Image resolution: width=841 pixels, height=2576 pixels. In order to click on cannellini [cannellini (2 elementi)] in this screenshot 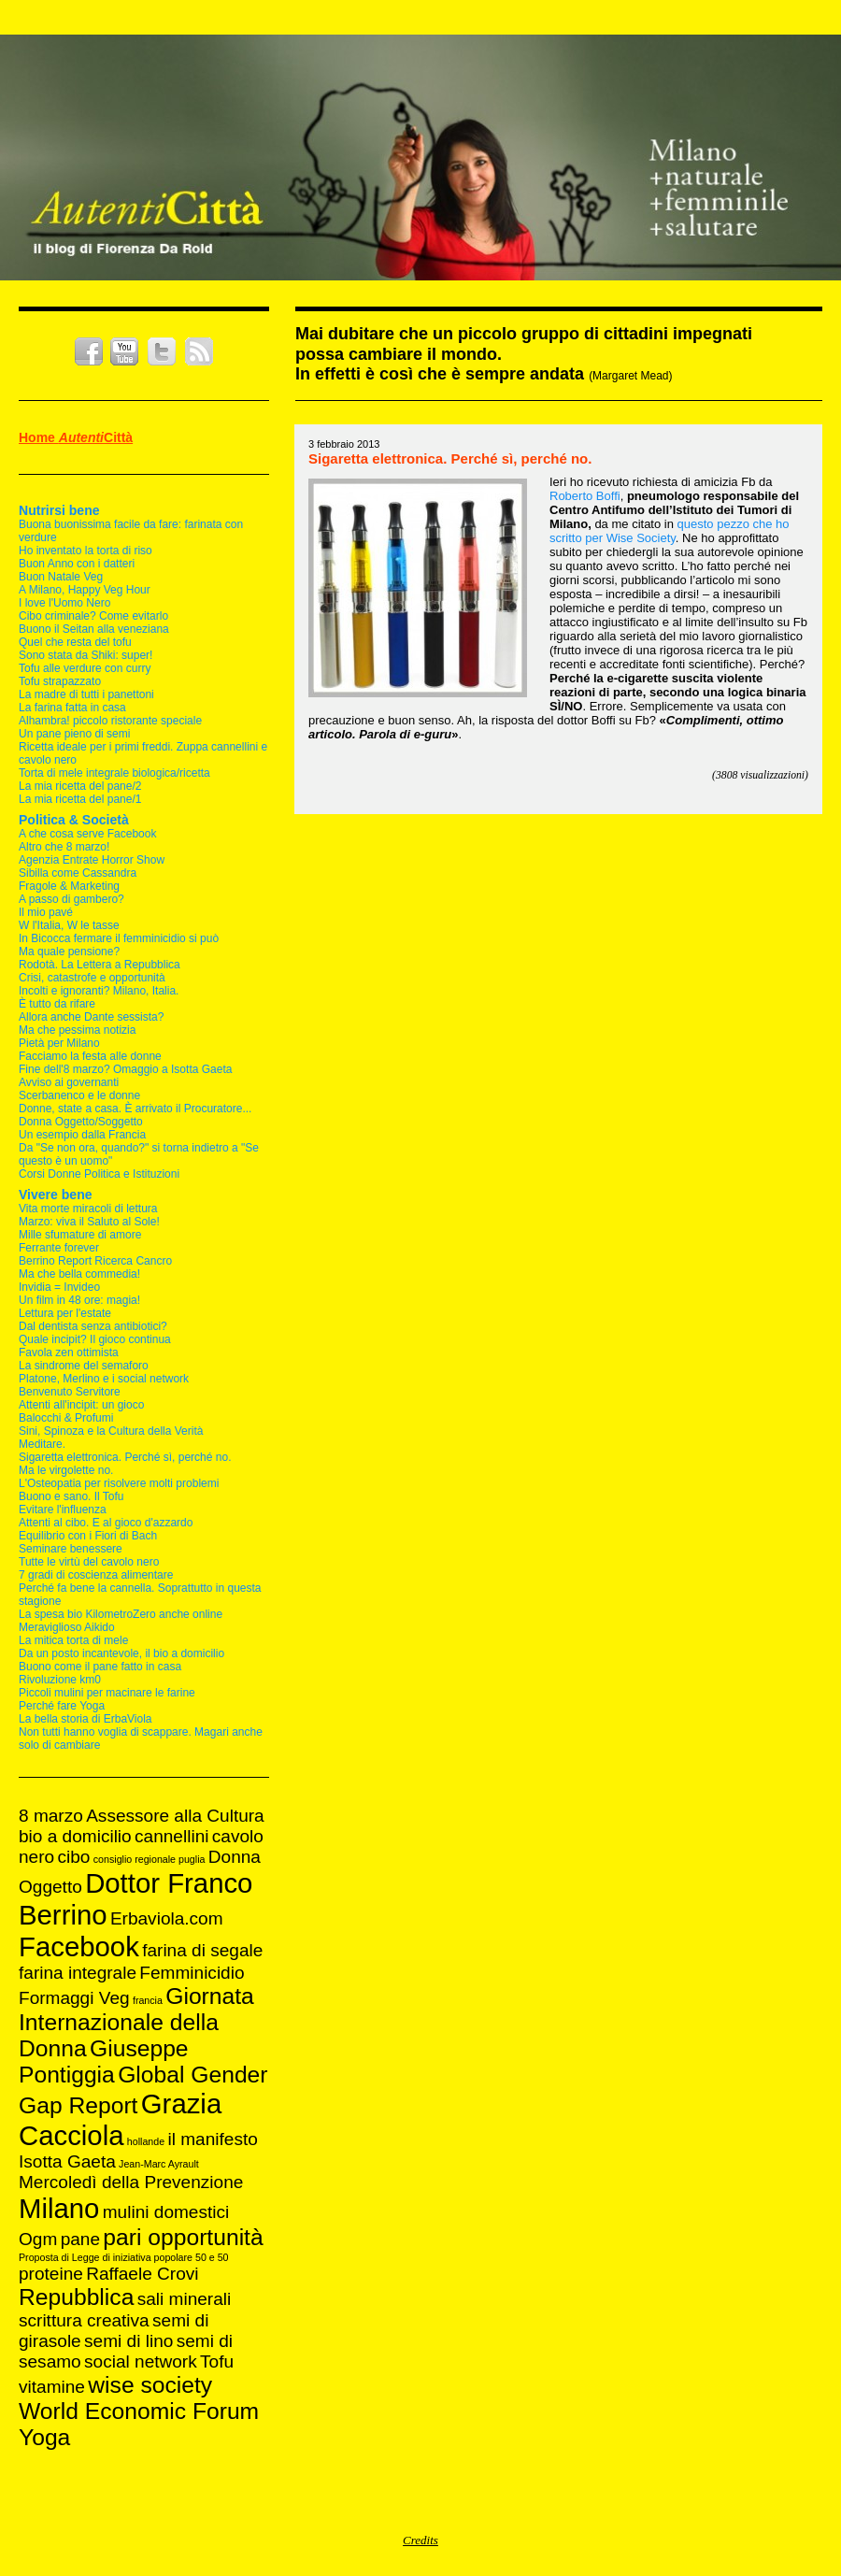, I will do `click(171, 1836)`.